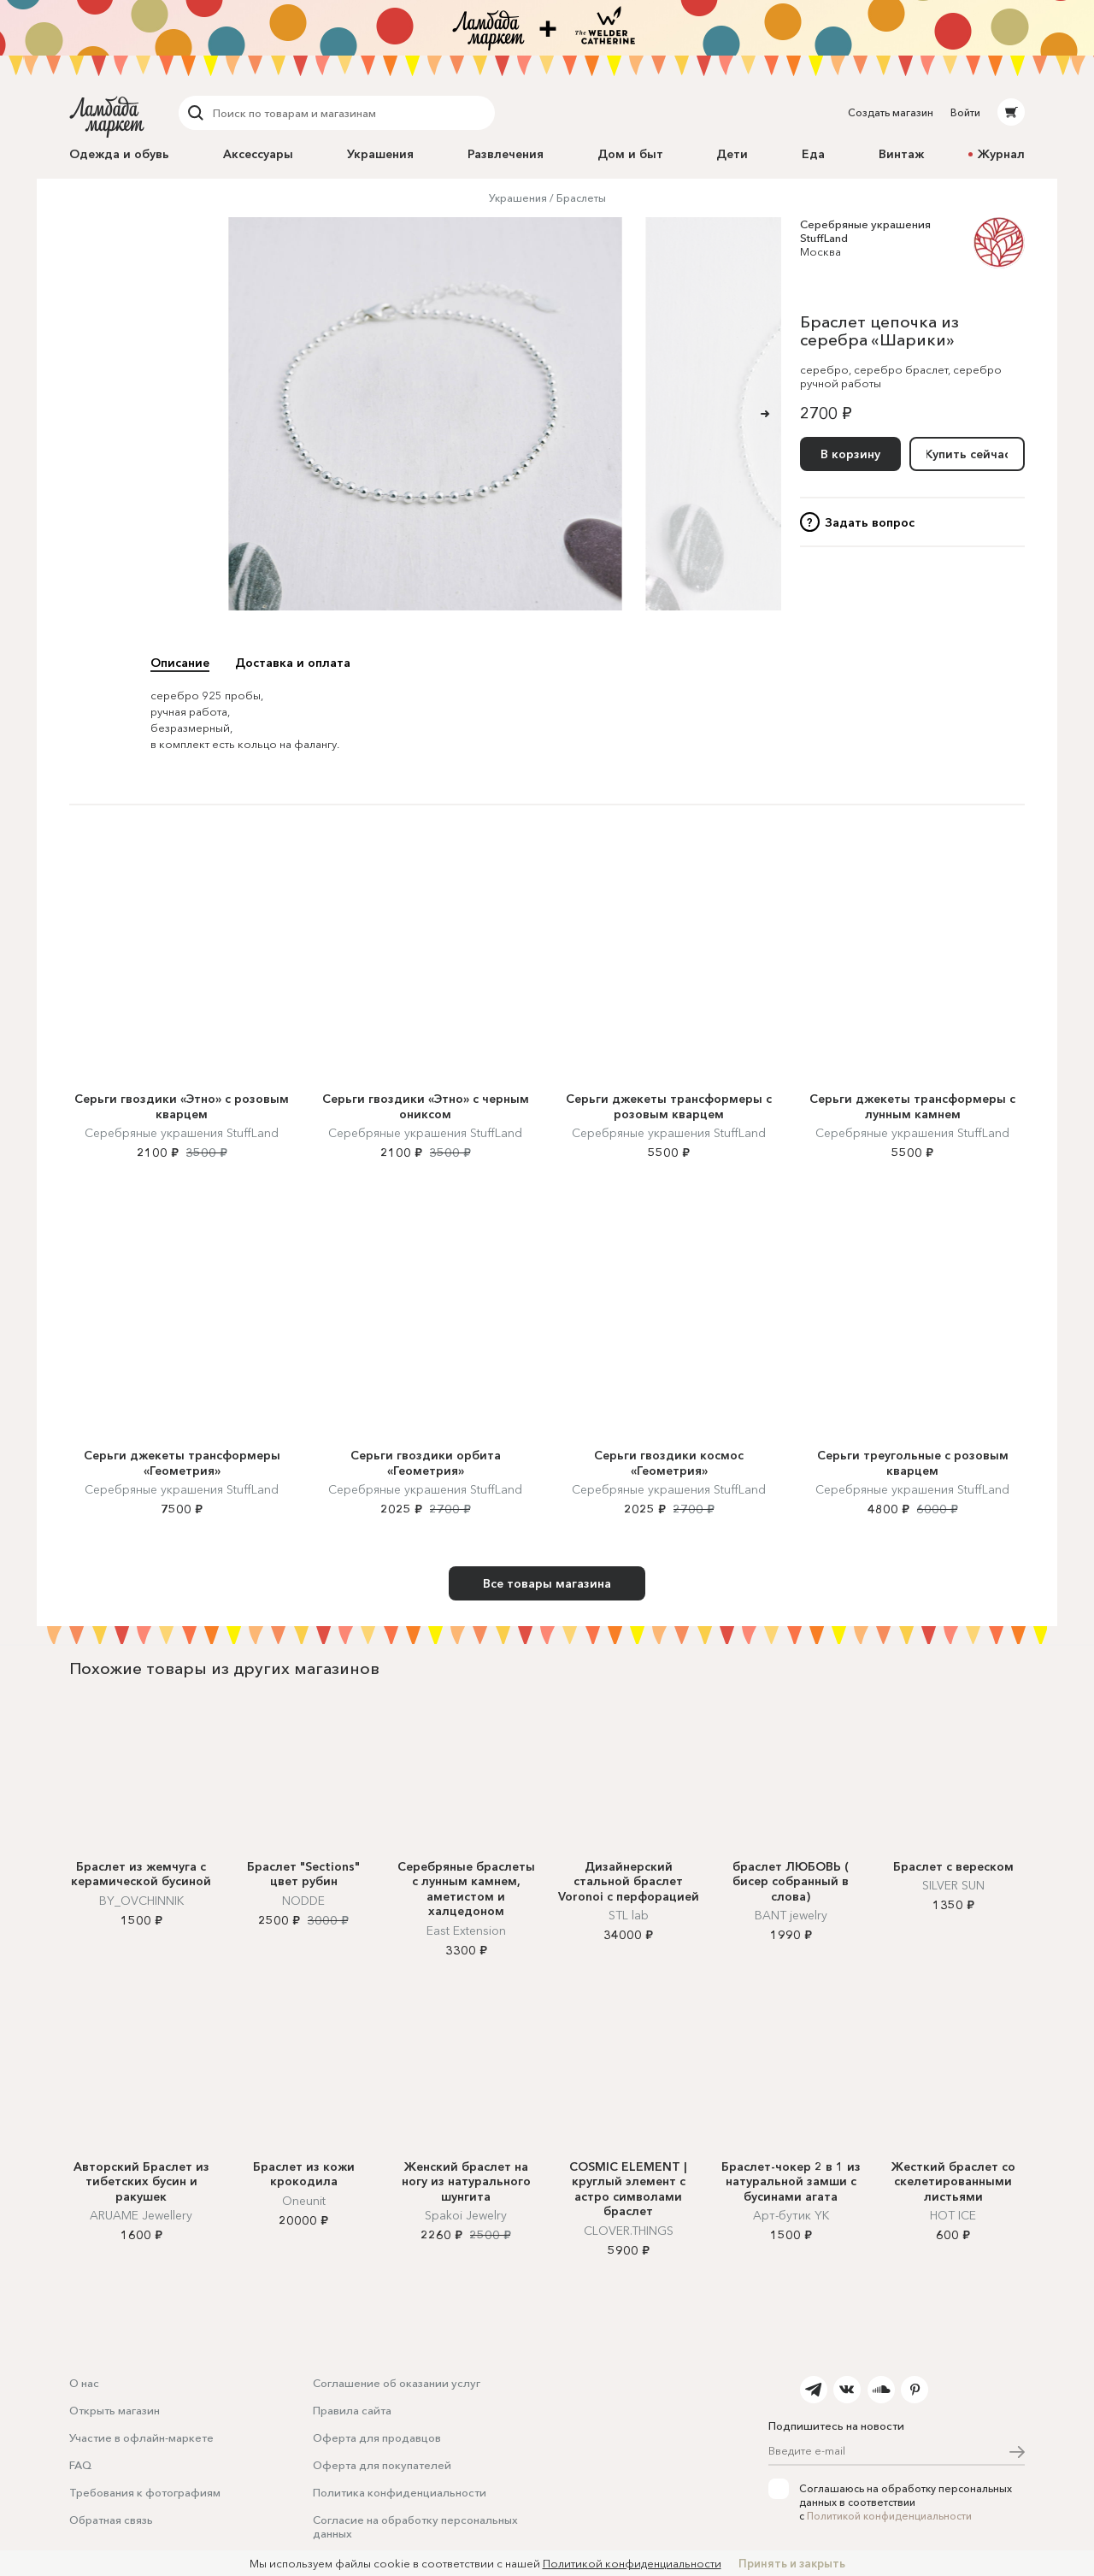 Image resolution: width=1094 pixels, height=2576 pixels. What do you see at coordinates (791, 2215) in the screenshot?
I see `Арт-бутик YK` at bounding box center [791, 2215].